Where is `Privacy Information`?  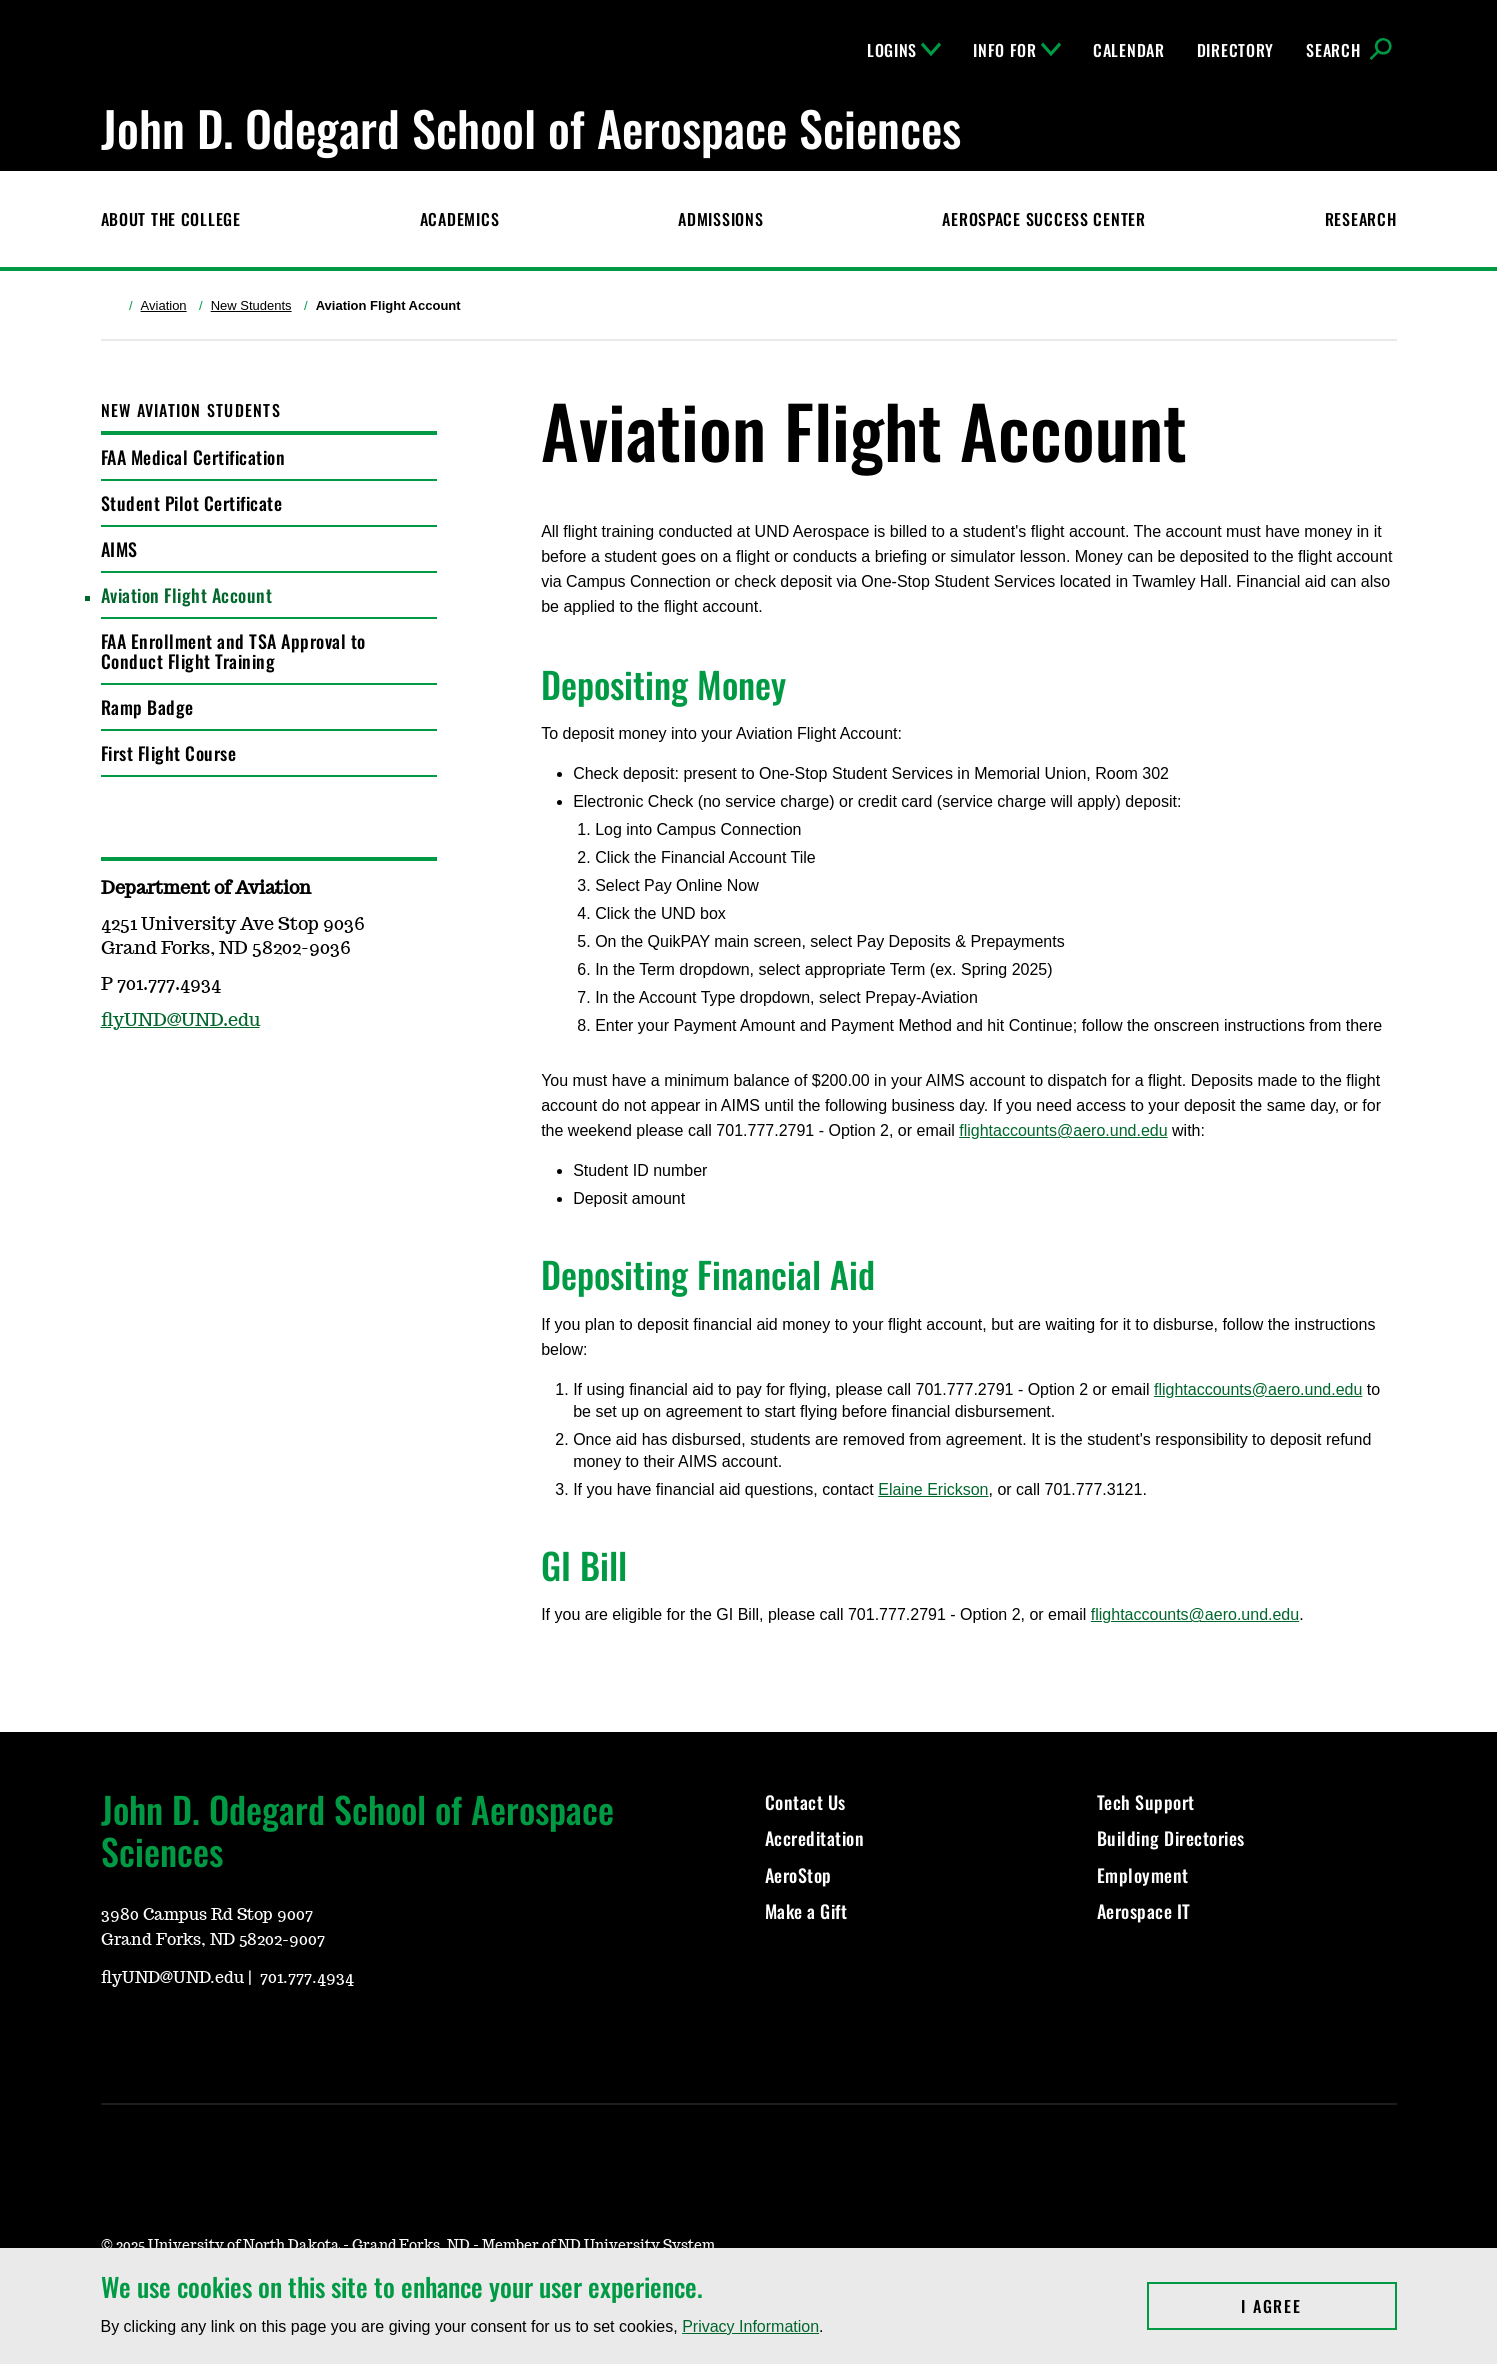
Privacy Information is located at coordinates (750, 2326).